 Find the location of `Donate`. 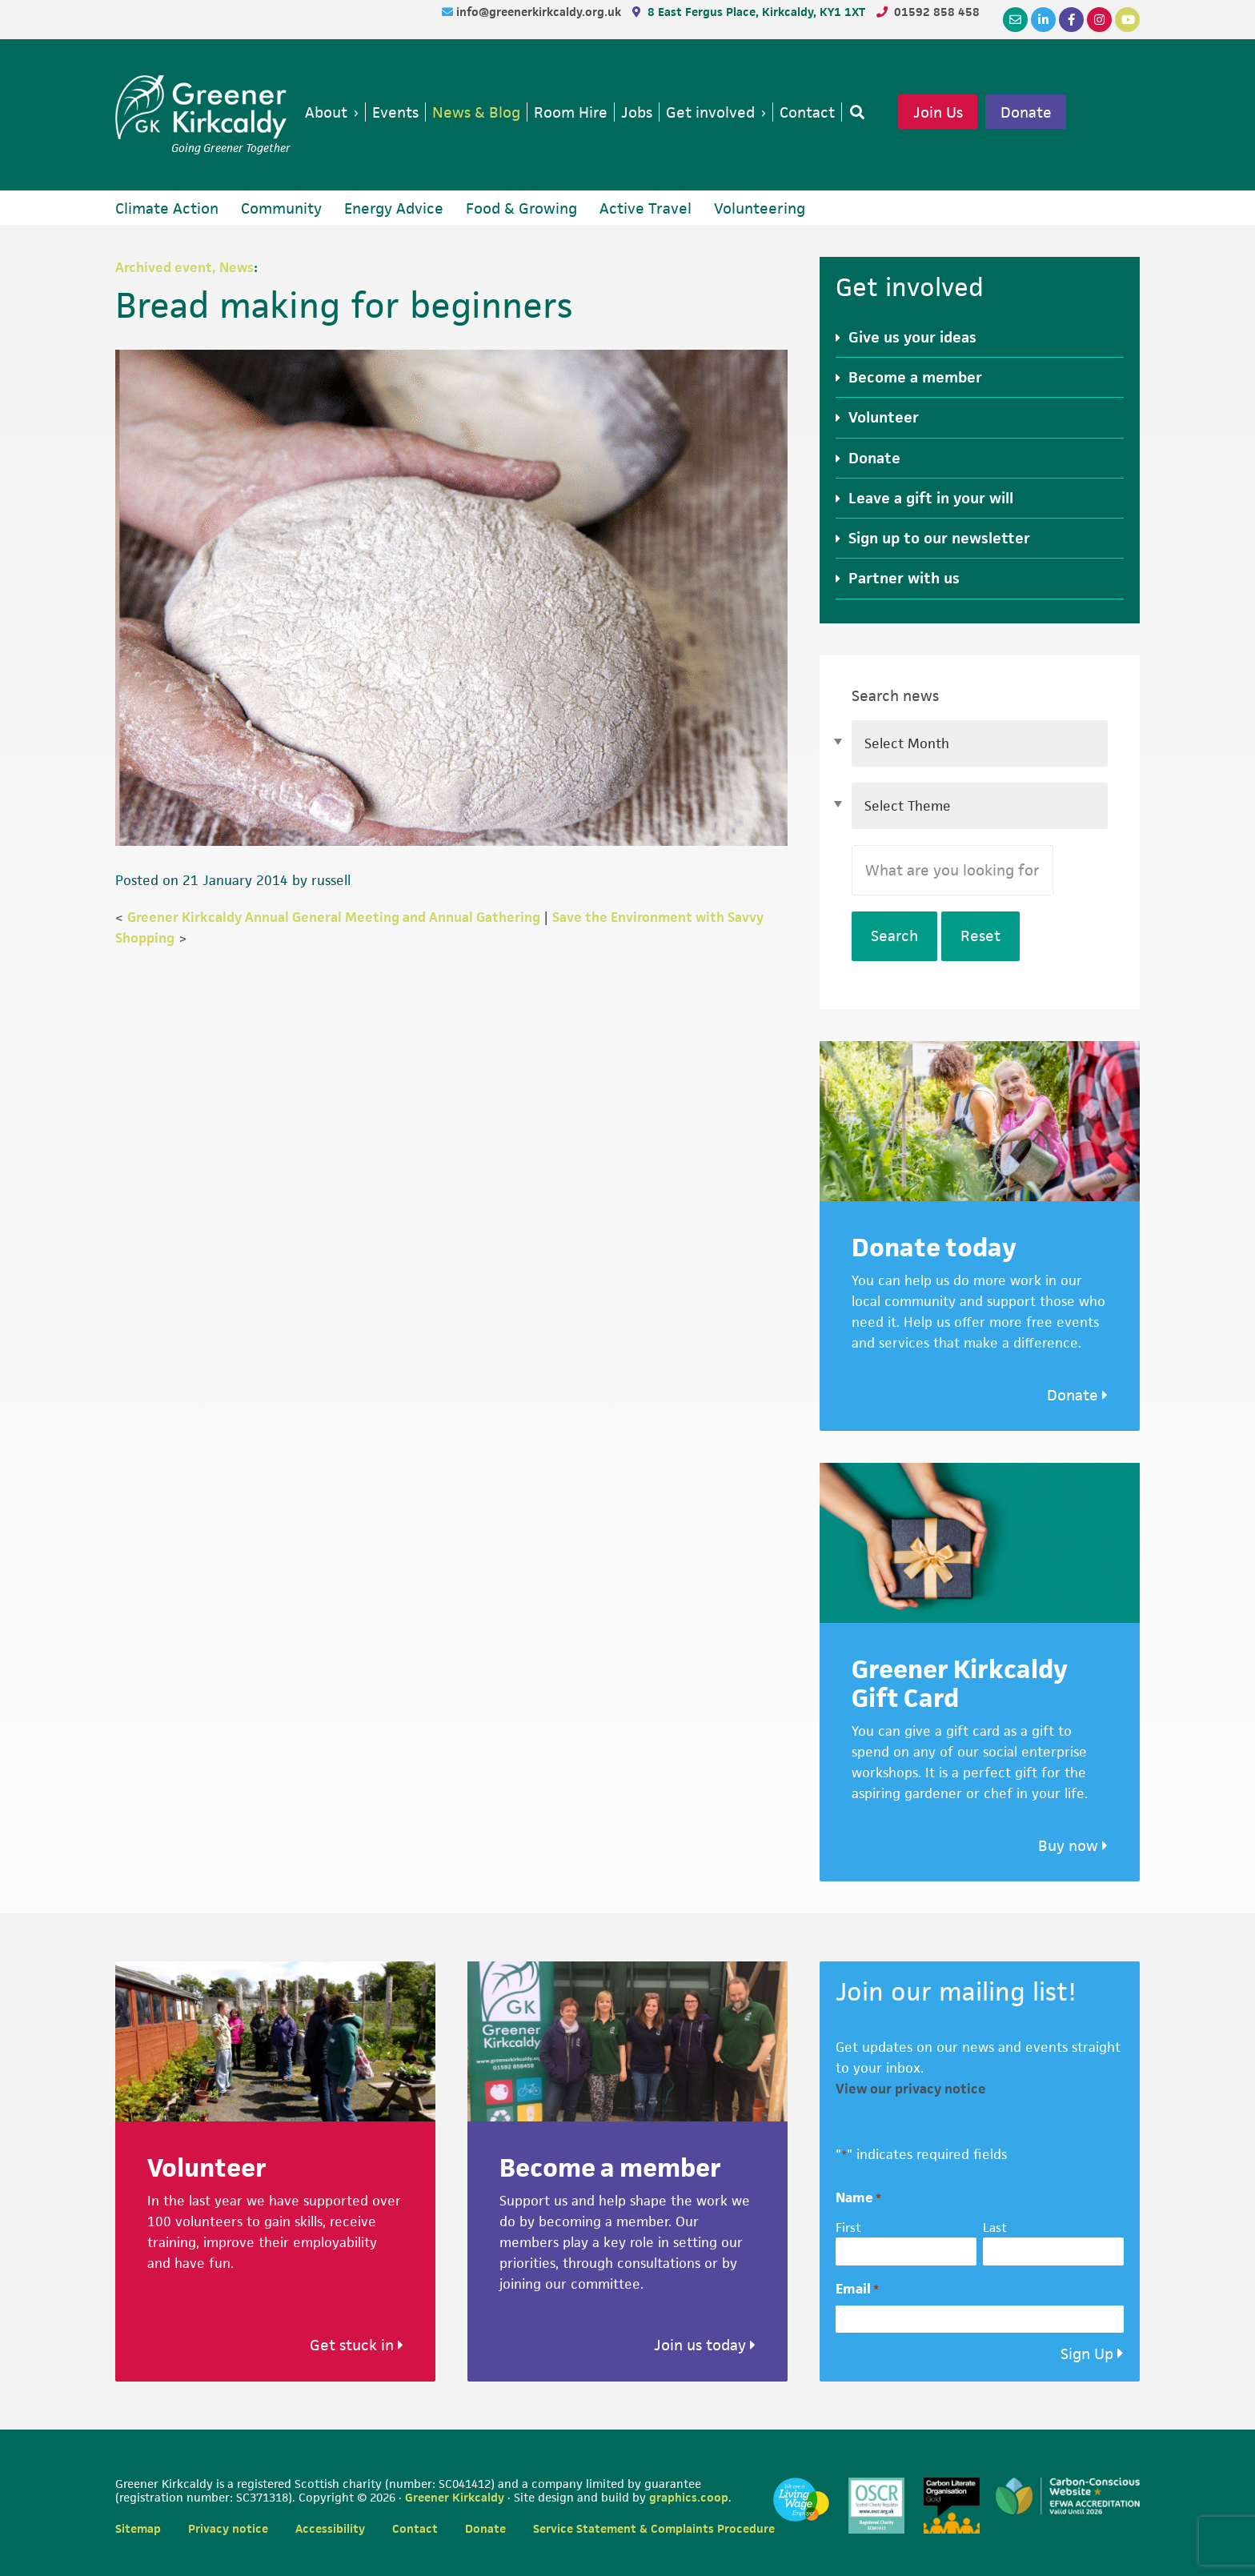

Donate is located at coordinates (1026, 112).